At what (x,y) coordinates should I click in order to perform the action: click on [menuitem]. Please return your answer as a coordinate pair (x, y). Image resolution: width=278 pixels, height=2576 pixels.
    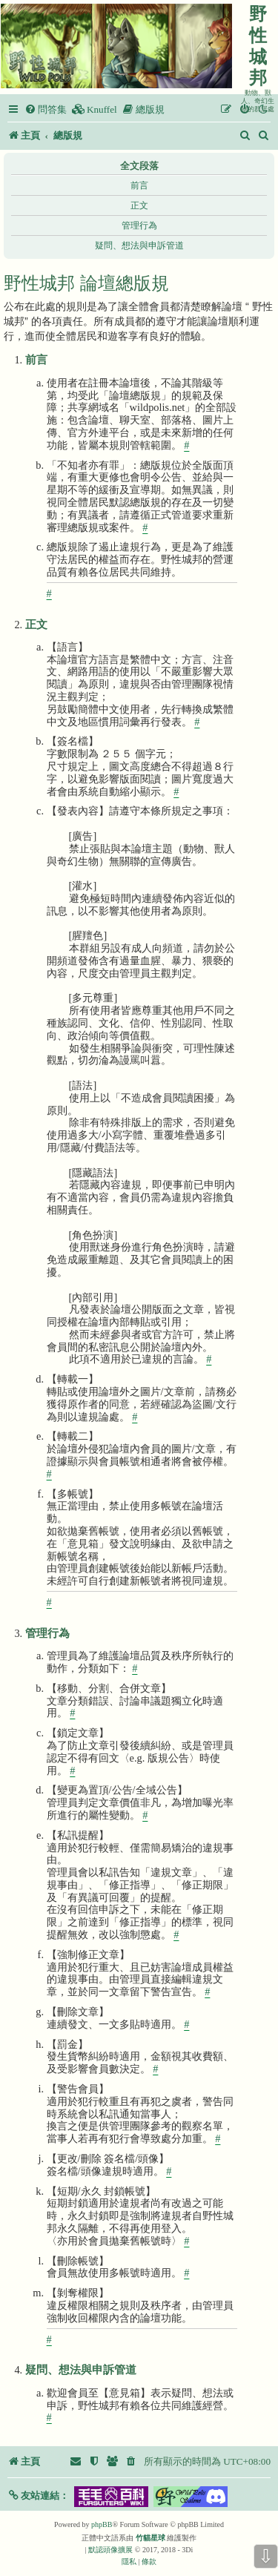
    Looking at the image, I should click on (45, 109).